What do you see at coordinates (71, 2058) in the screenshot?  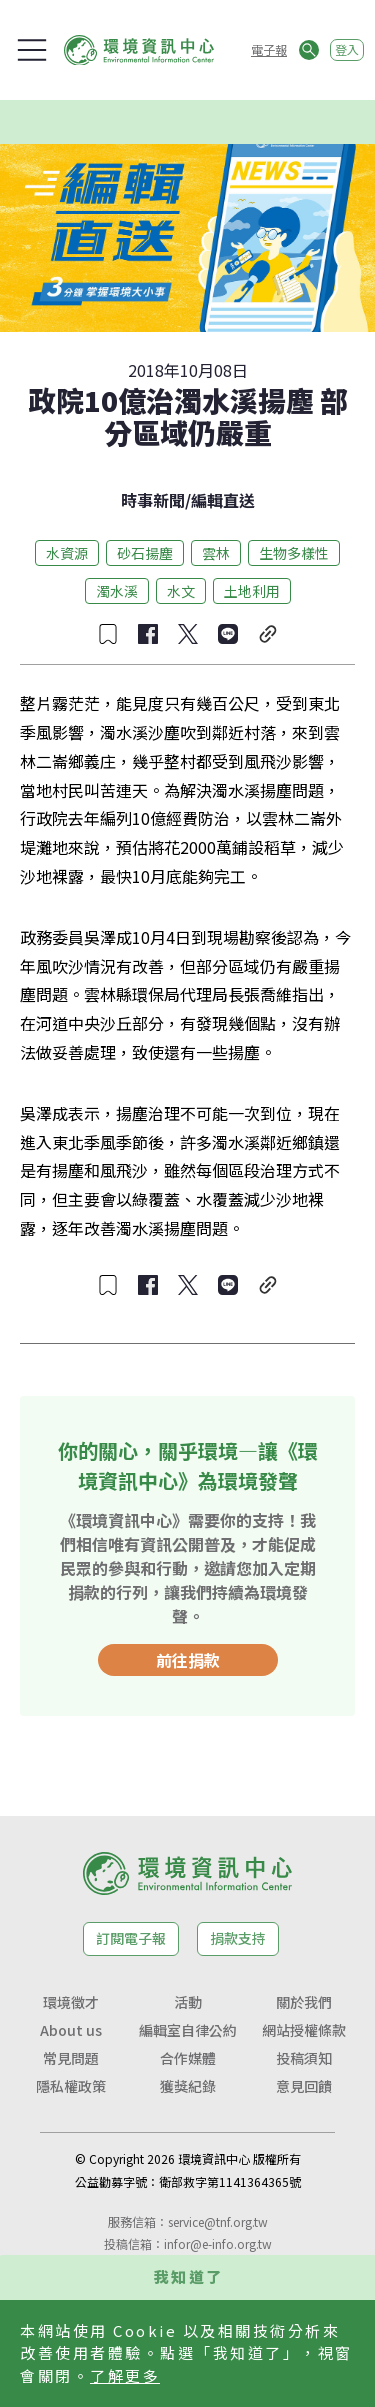 I see `常見問題` at bounding box center [71, 2058].